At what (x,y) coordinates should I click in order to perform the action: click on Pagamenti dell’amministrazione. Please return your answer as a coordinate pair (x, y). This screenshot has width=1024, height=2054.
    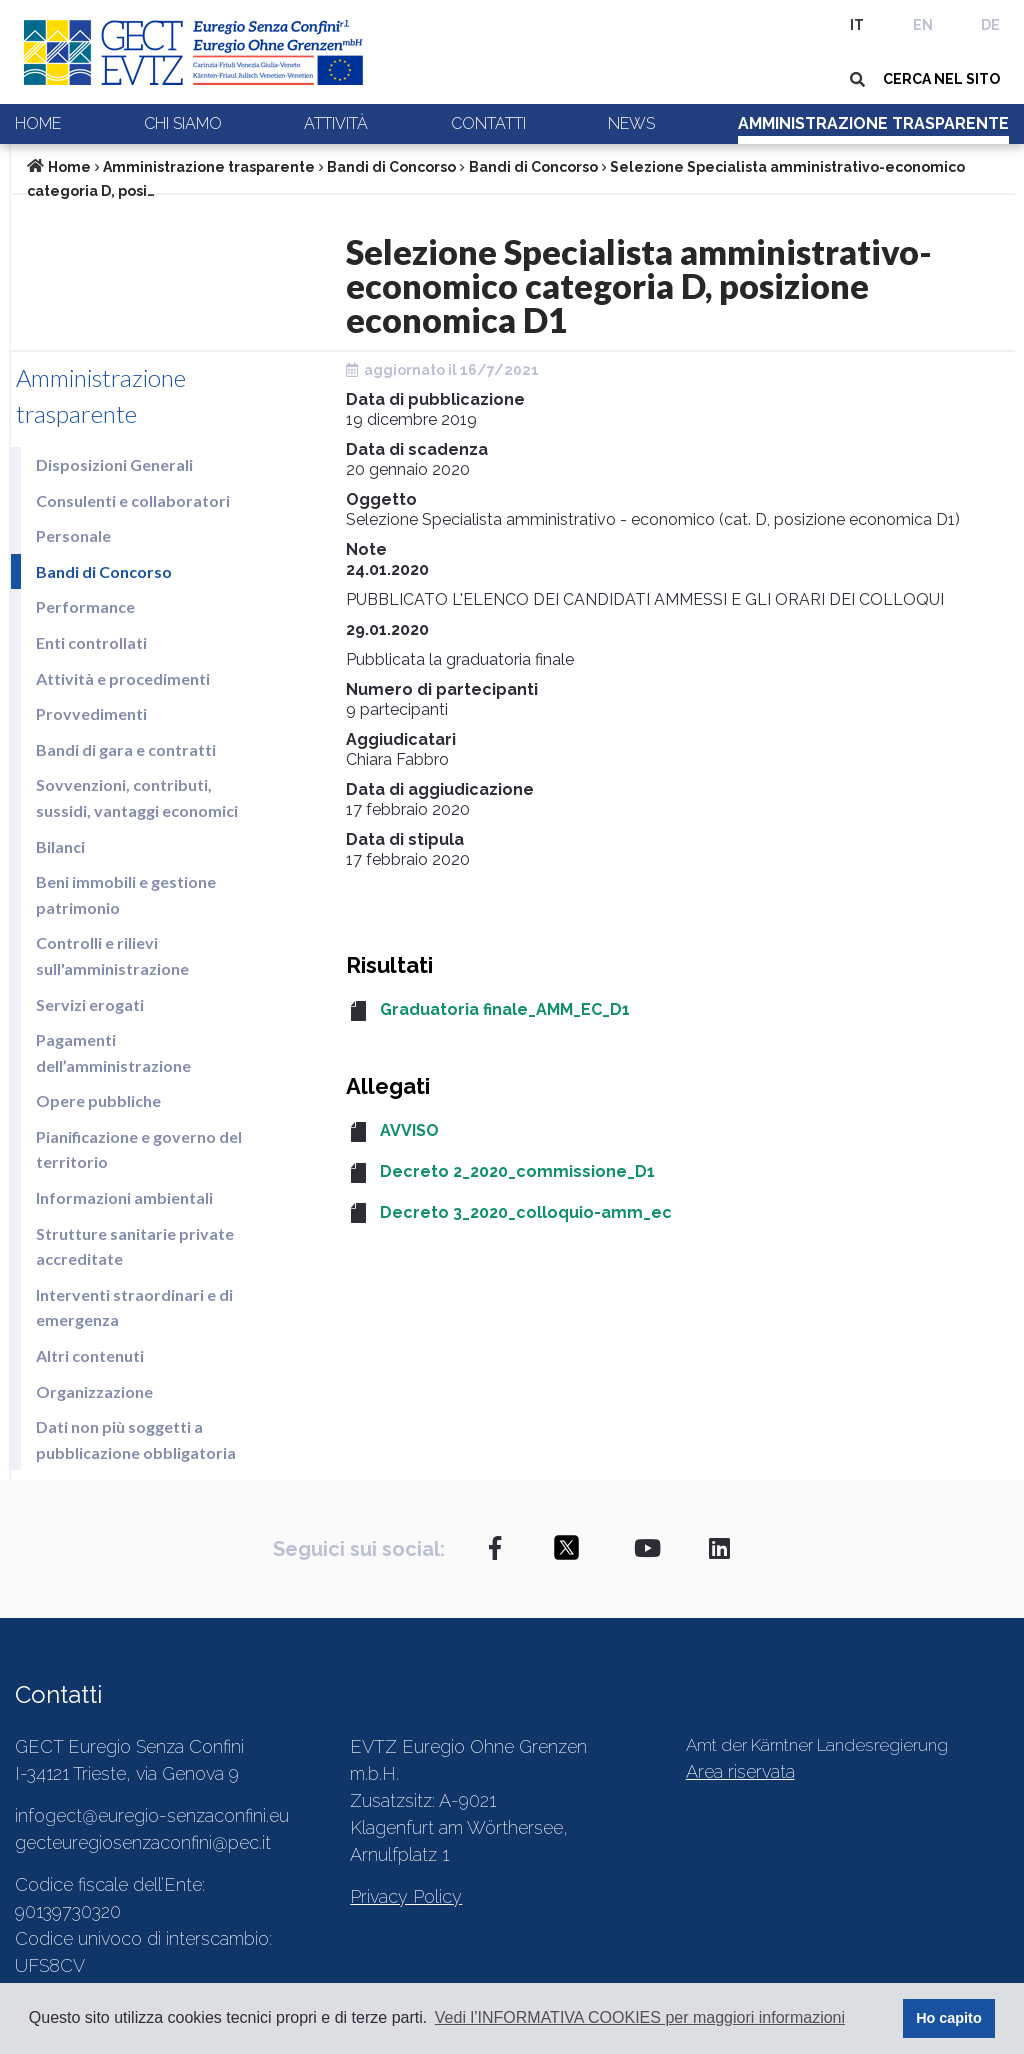
    Looking at the image, I should click on (113, 1052).